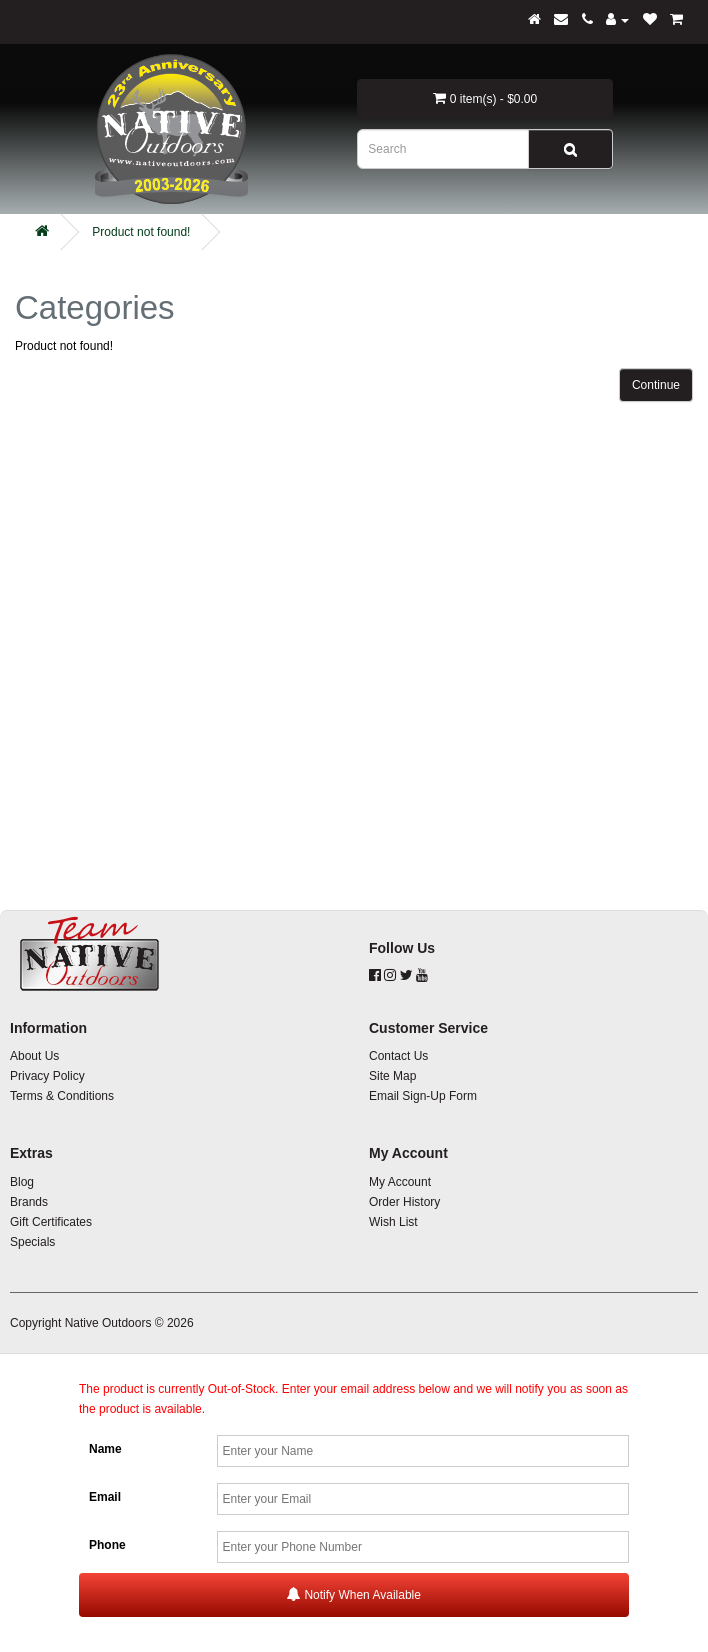  Describe the element at coordinates (29, 1202) in the screenshot. I see `Brands` at that location.